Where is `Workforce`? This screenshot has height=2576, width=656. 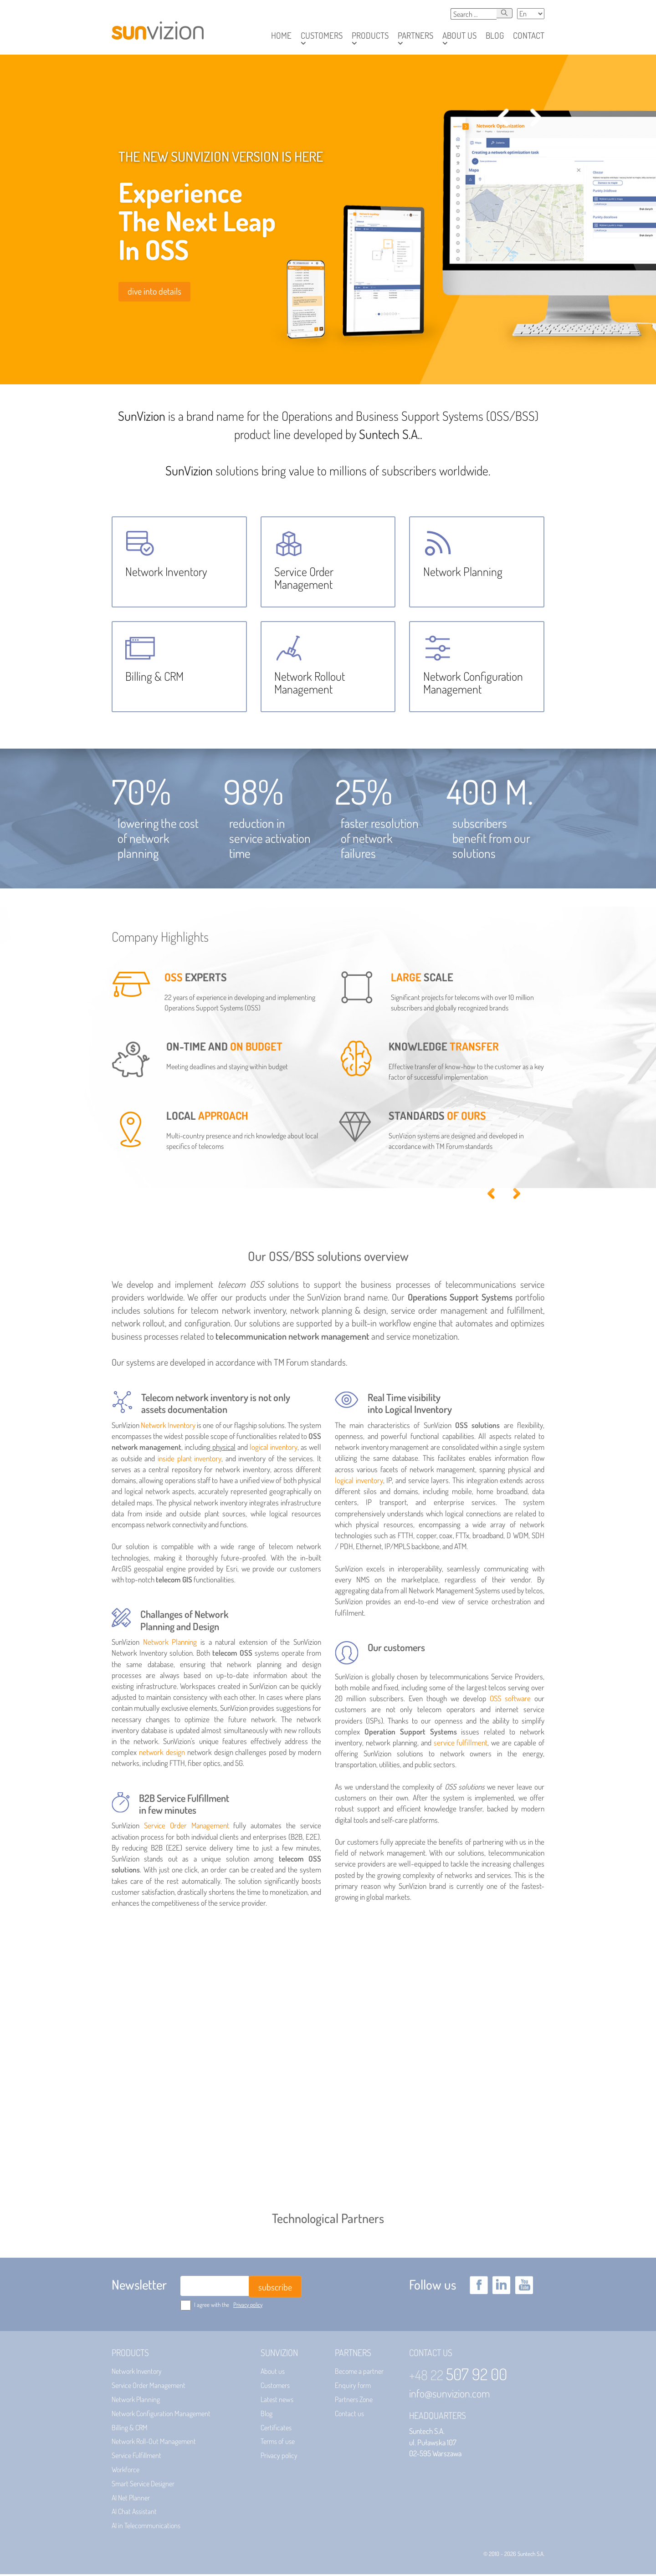 Workforce is located at coordinates (125, 2470).